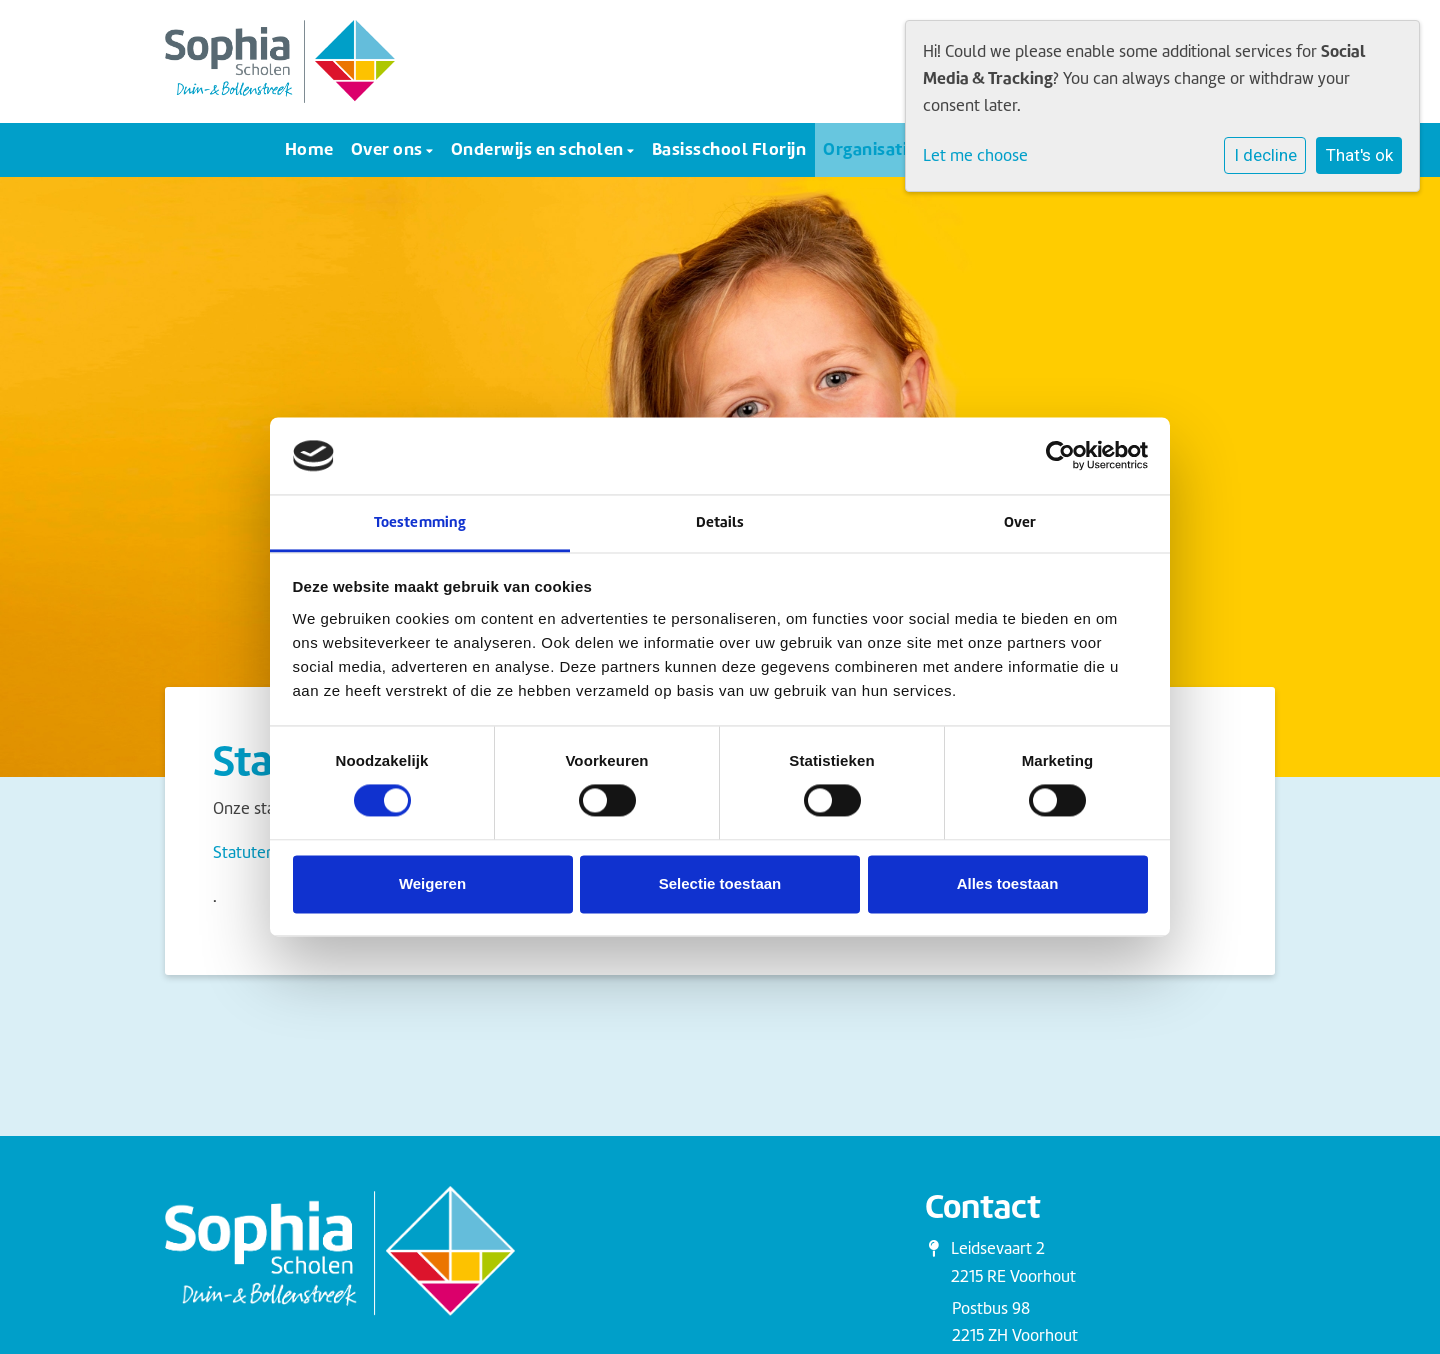 The height and width of the screenshot is (1354, 1440). I want to click on Onderwijs en scholen, so click(539, 148).